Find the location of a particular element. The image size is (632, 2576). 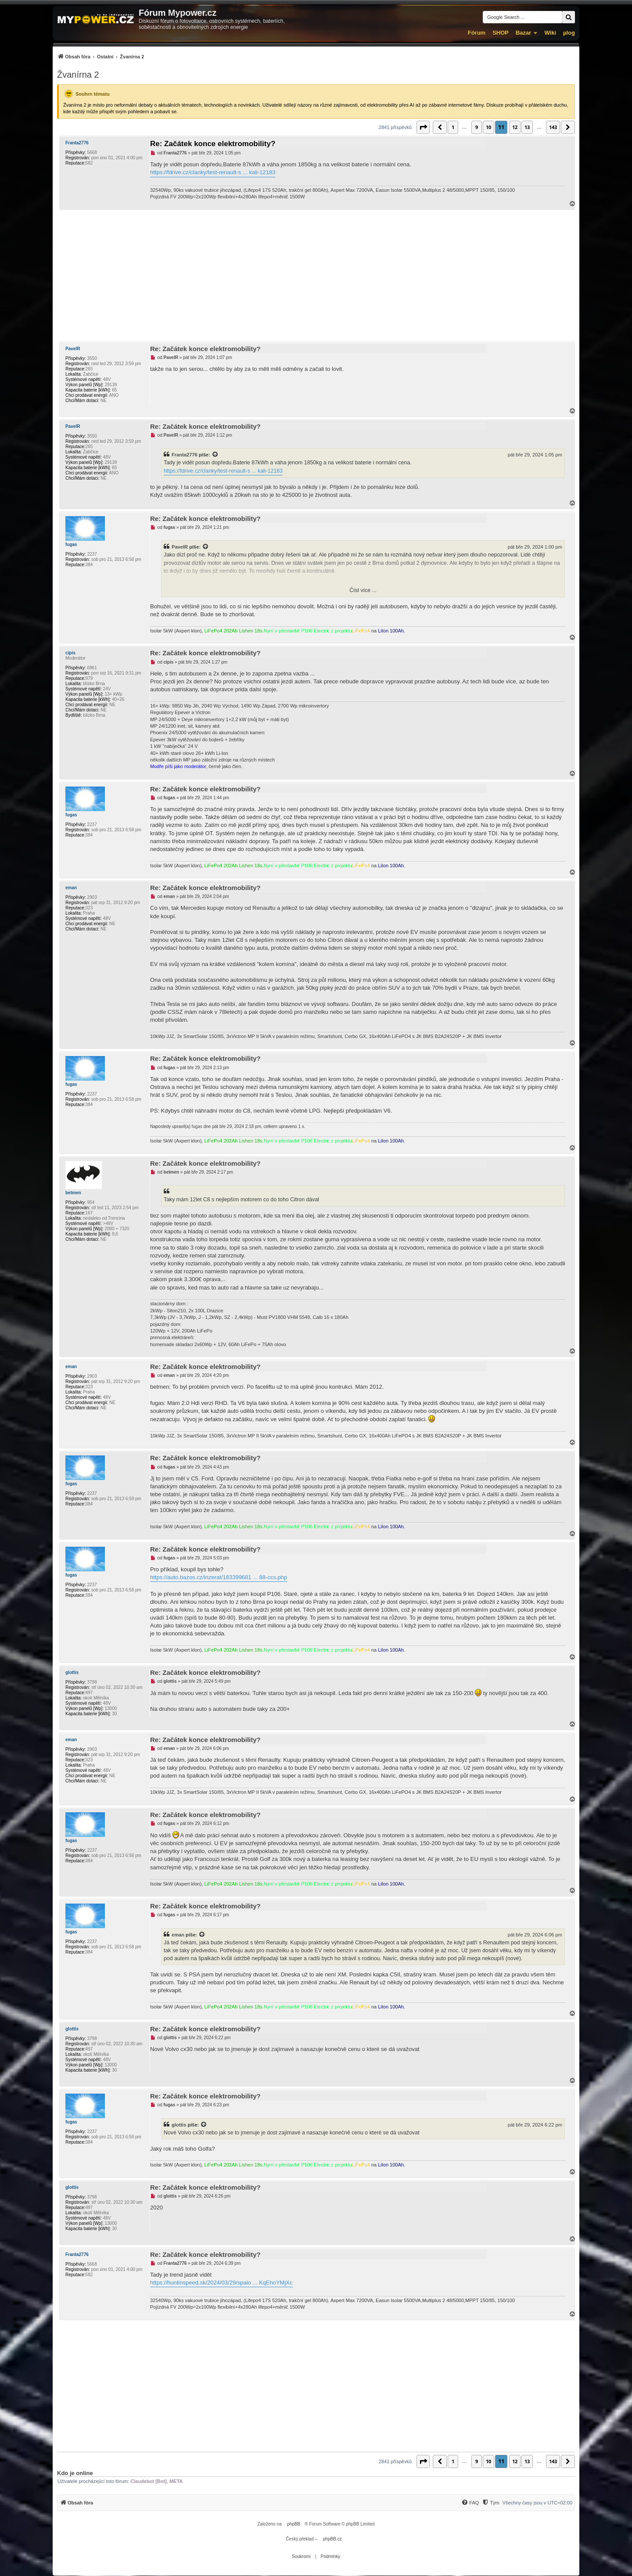

Wiki is located at coordinates (550, 32).